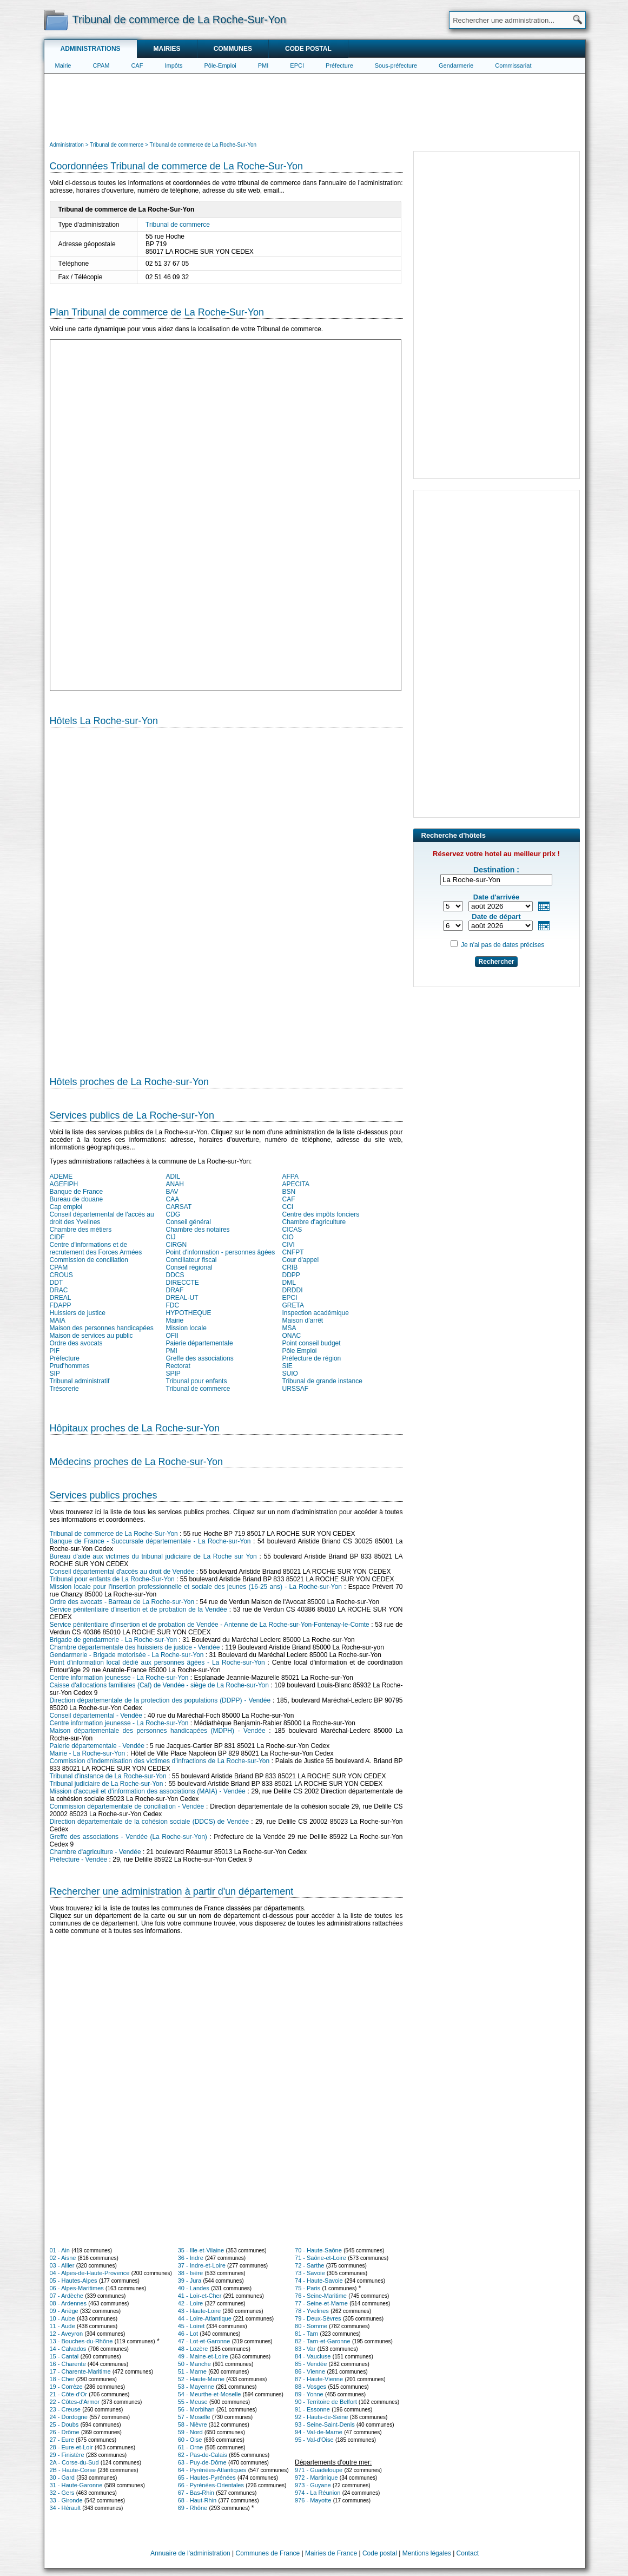 This screenshot has width=628, height=2576. Describe the element at coordinates (288, 1244) in the screenshot. I see `CIVI` at that location.